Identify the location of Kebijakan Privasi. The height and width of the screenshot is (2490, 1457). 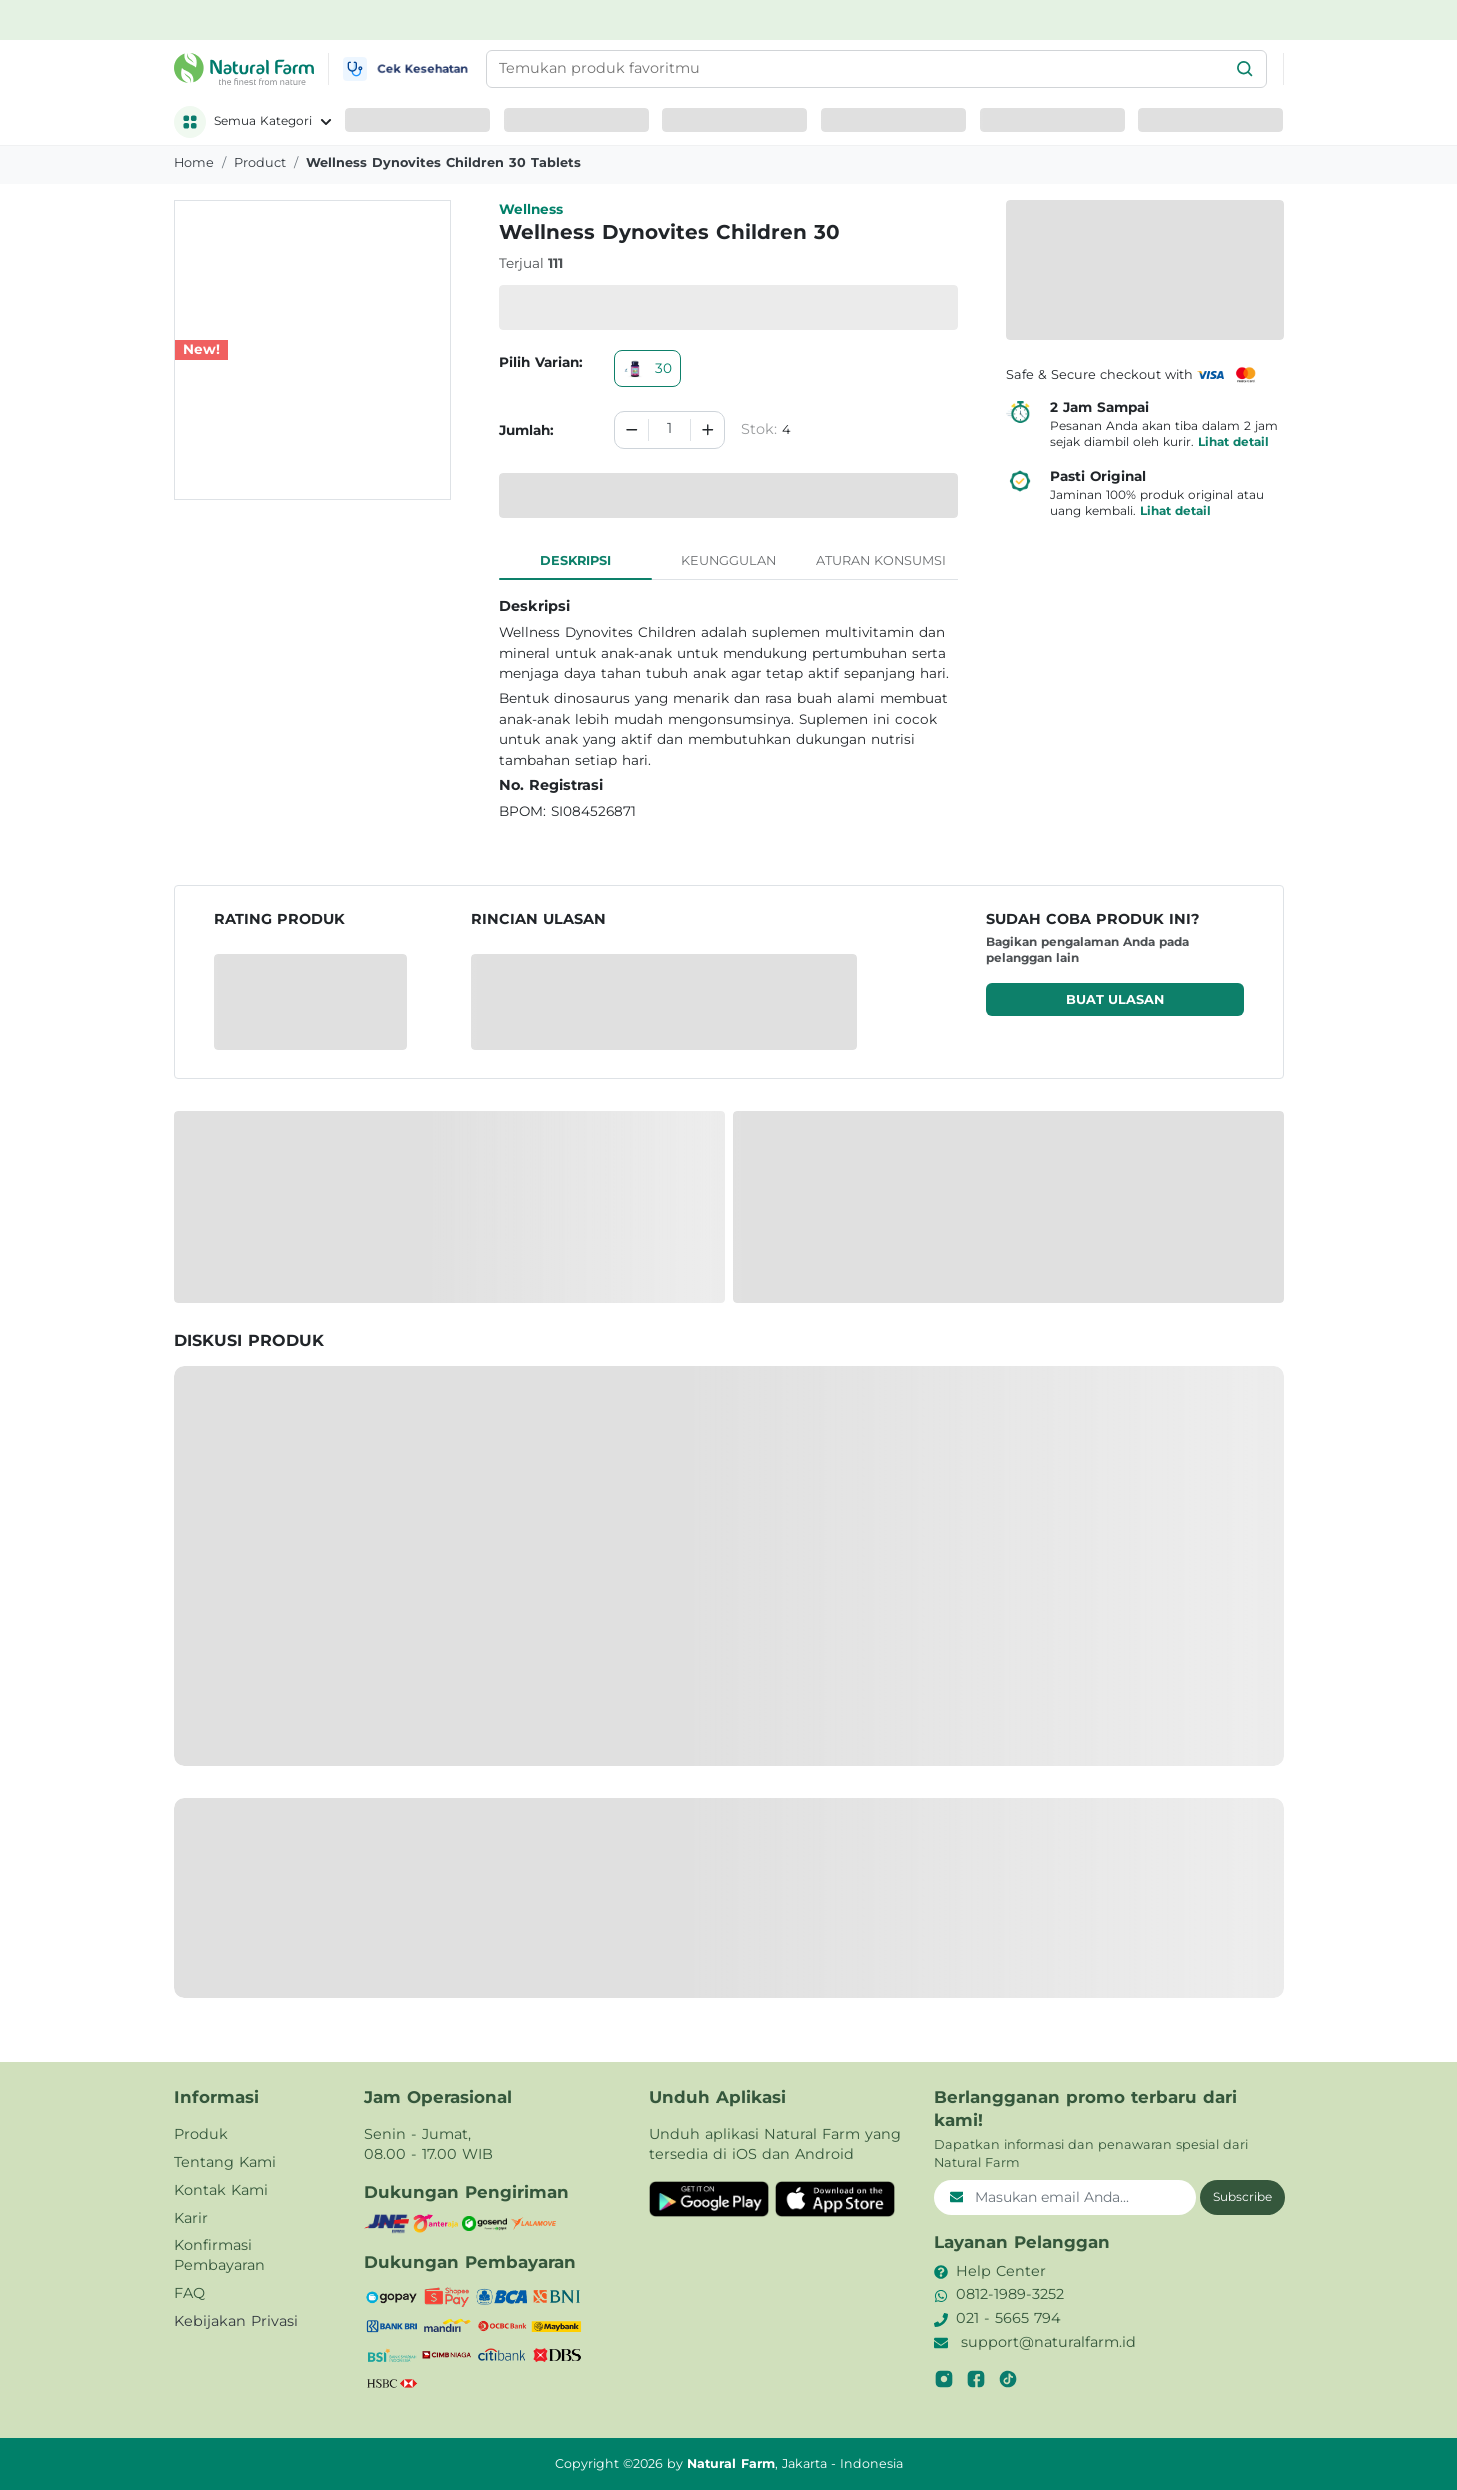
(236, 2321).